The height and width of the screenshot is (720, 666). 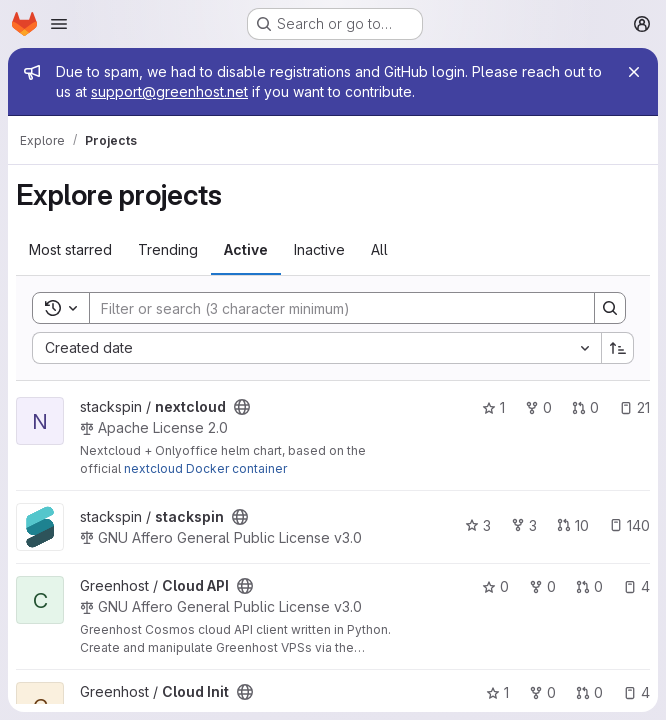 I want to click on 0 [nextcloud has 0 open merge requests], so click(x=585, y=407).